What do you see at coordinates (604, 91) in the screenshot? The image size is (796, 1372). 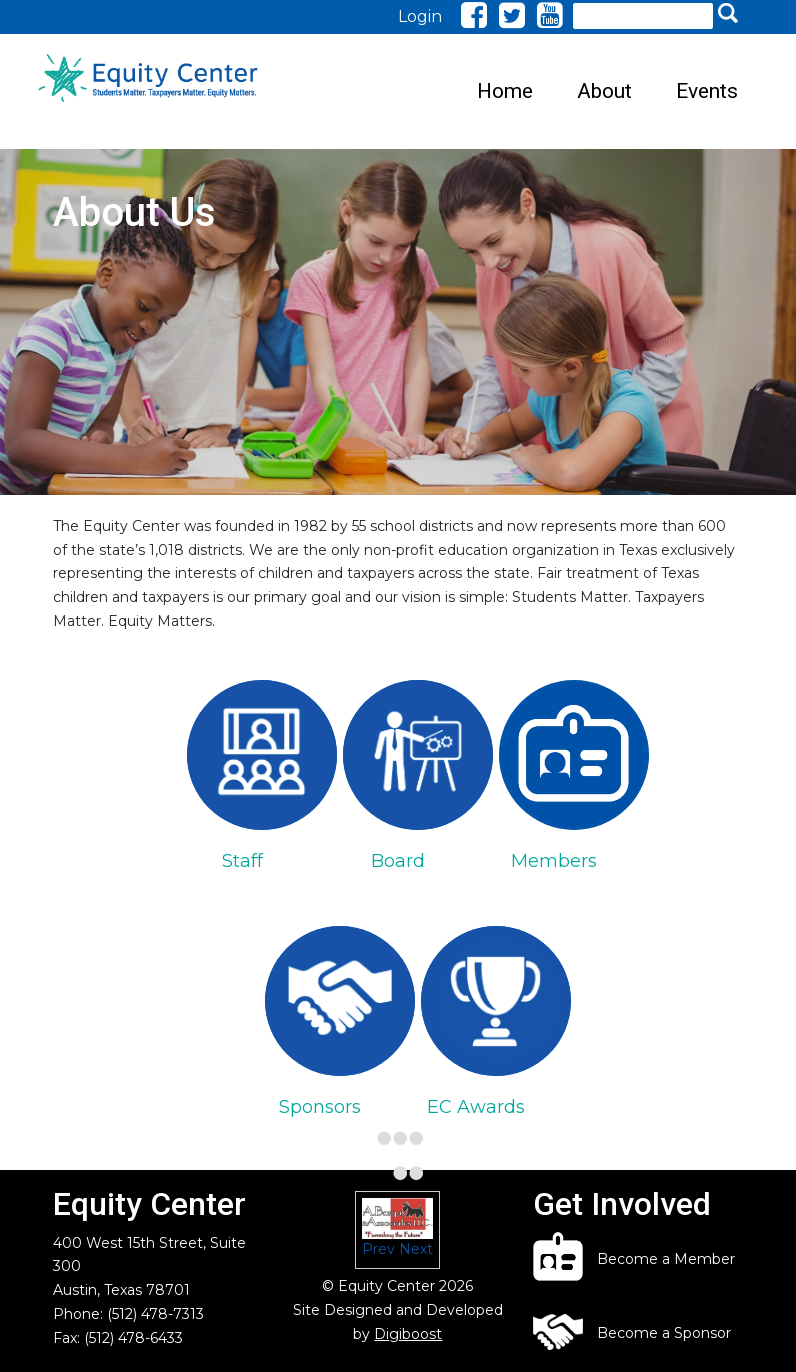 I see `About` at bounding box center [604, 91].